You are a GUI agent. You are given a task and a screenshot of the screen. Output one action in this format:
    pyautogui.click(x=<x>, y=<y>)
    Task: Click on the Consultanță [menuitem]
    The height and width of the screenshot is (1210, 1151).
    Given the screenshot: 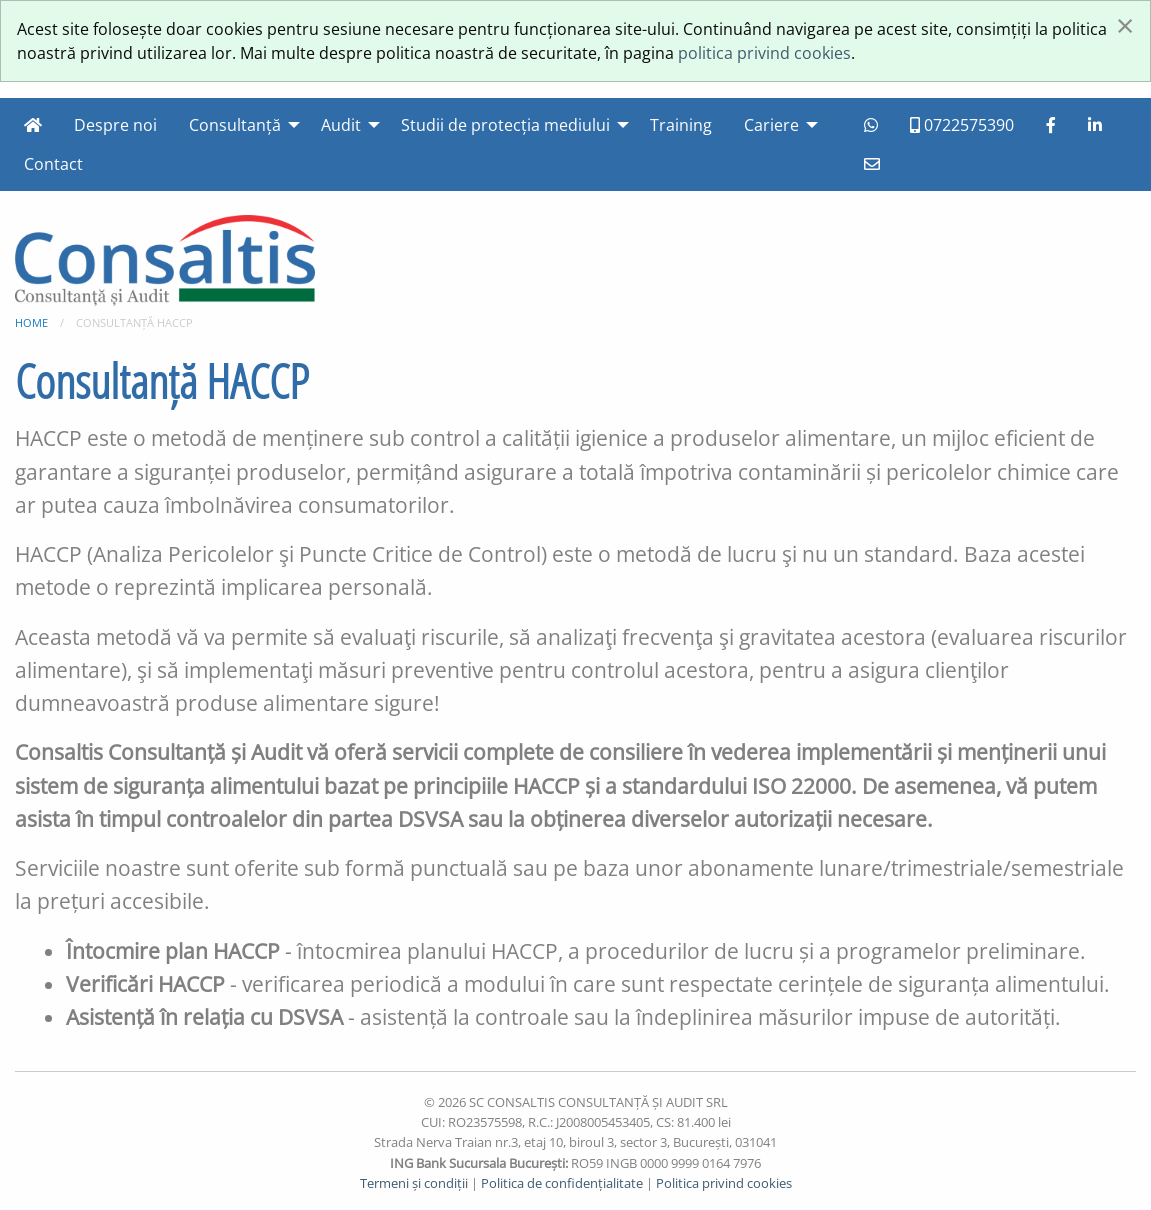 What is the action you would take?
    pyautogui.click(x=235, y=125)
    